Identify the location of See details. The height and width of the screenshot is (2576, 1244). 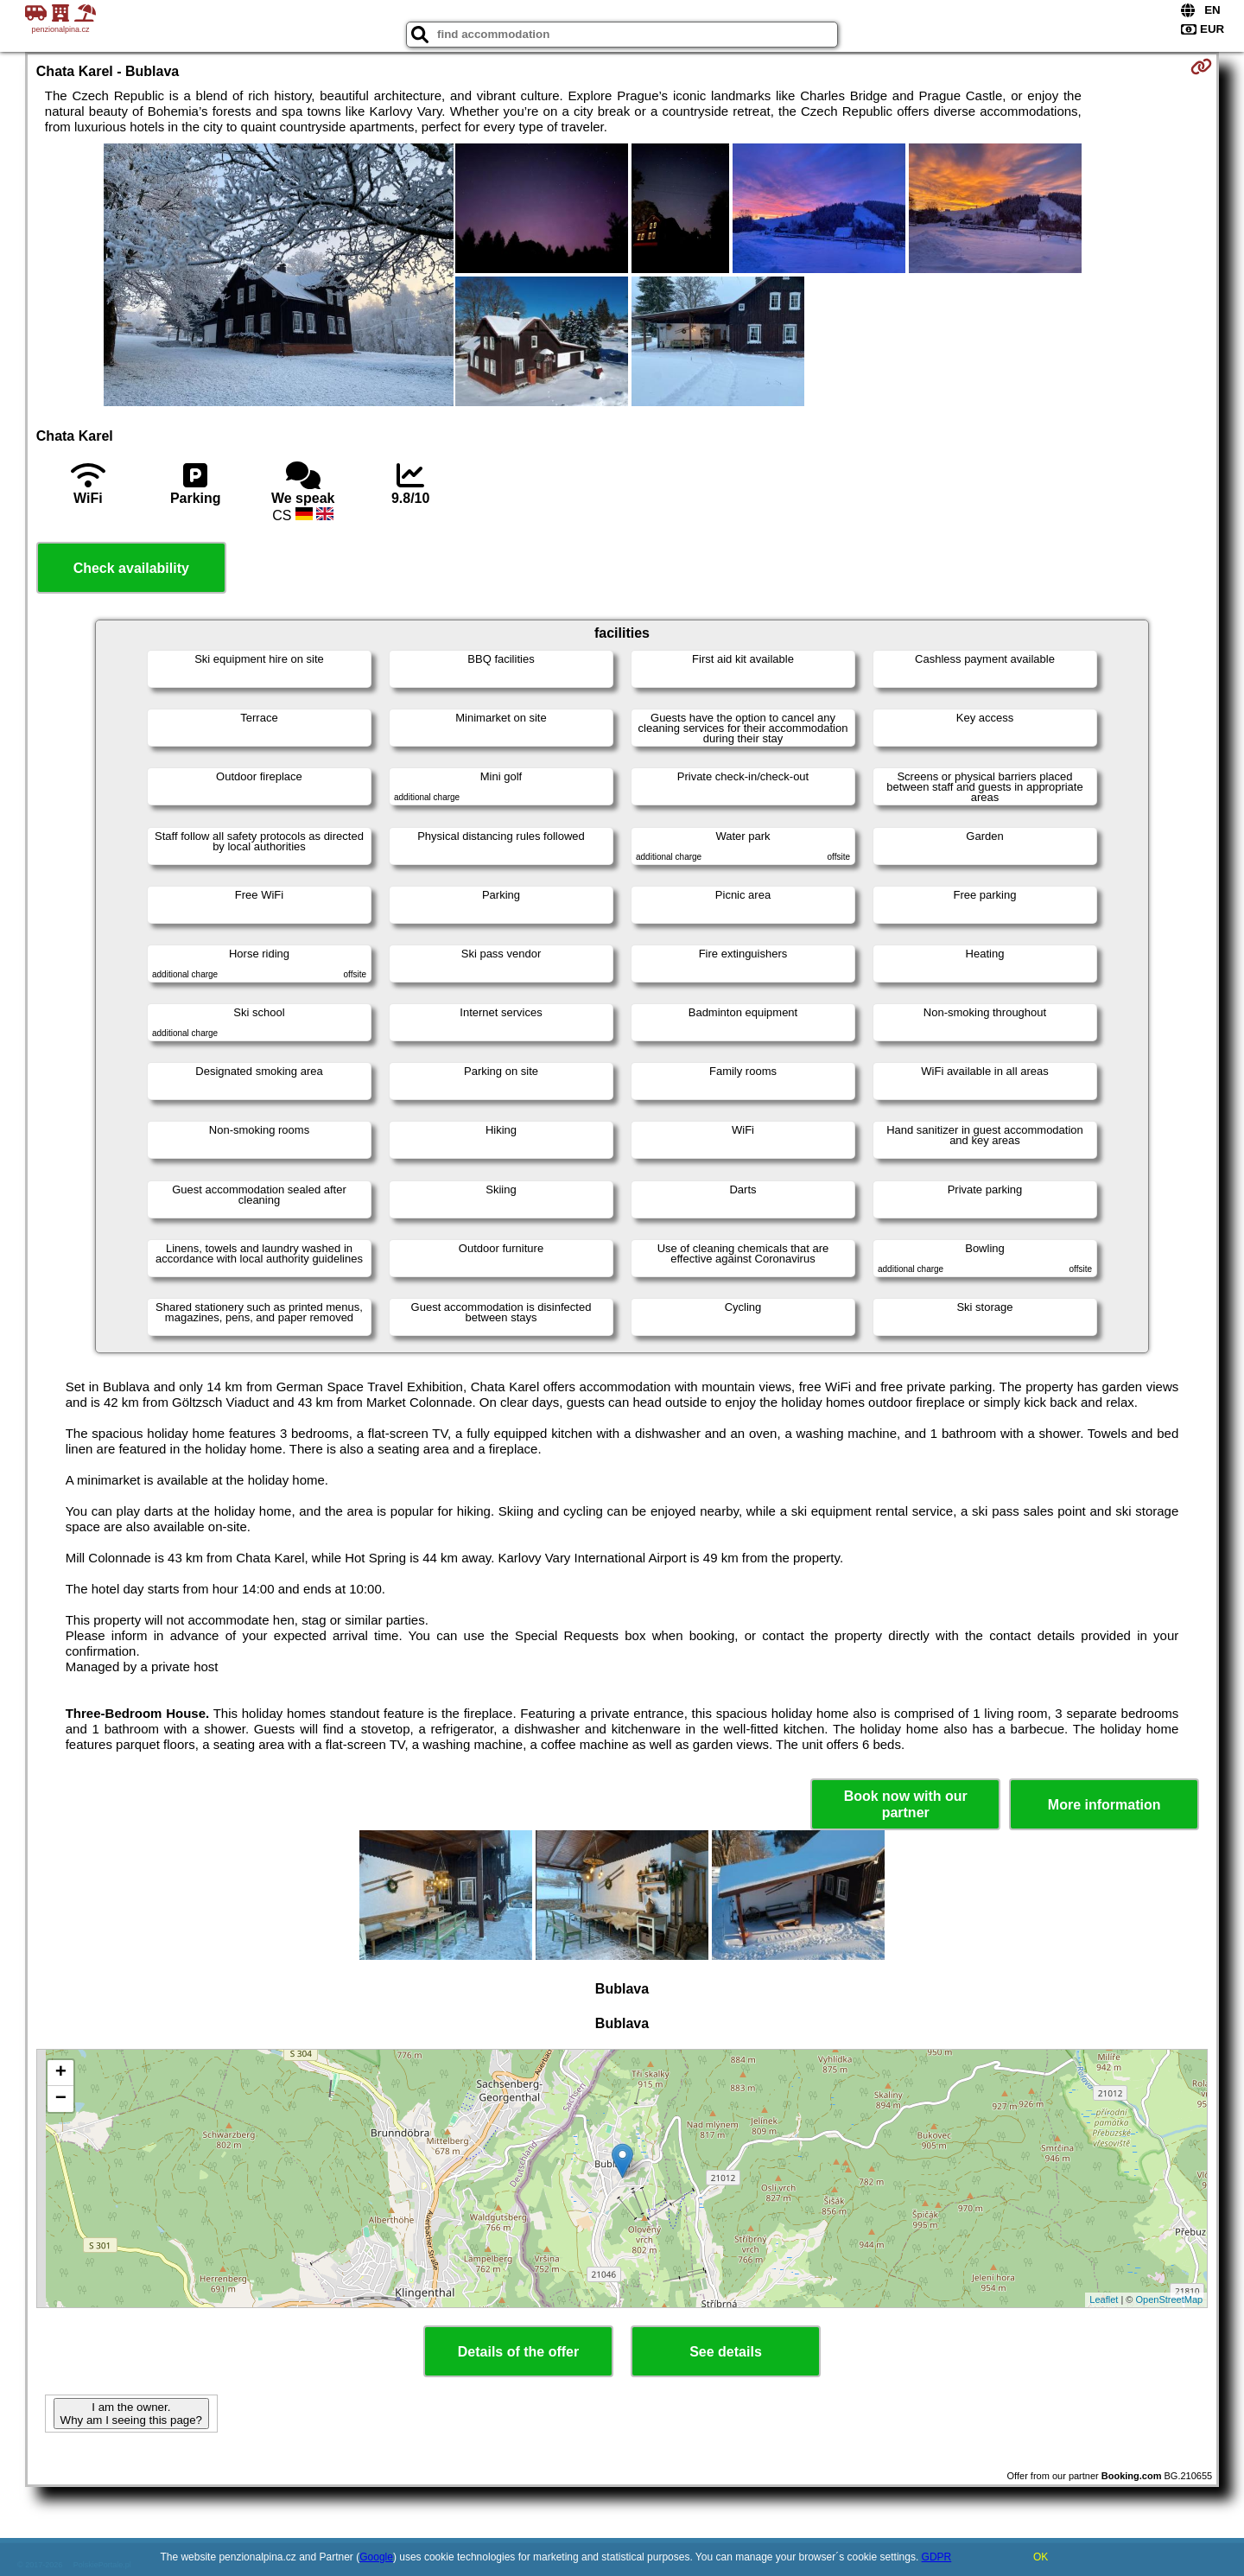
(725, 2351).